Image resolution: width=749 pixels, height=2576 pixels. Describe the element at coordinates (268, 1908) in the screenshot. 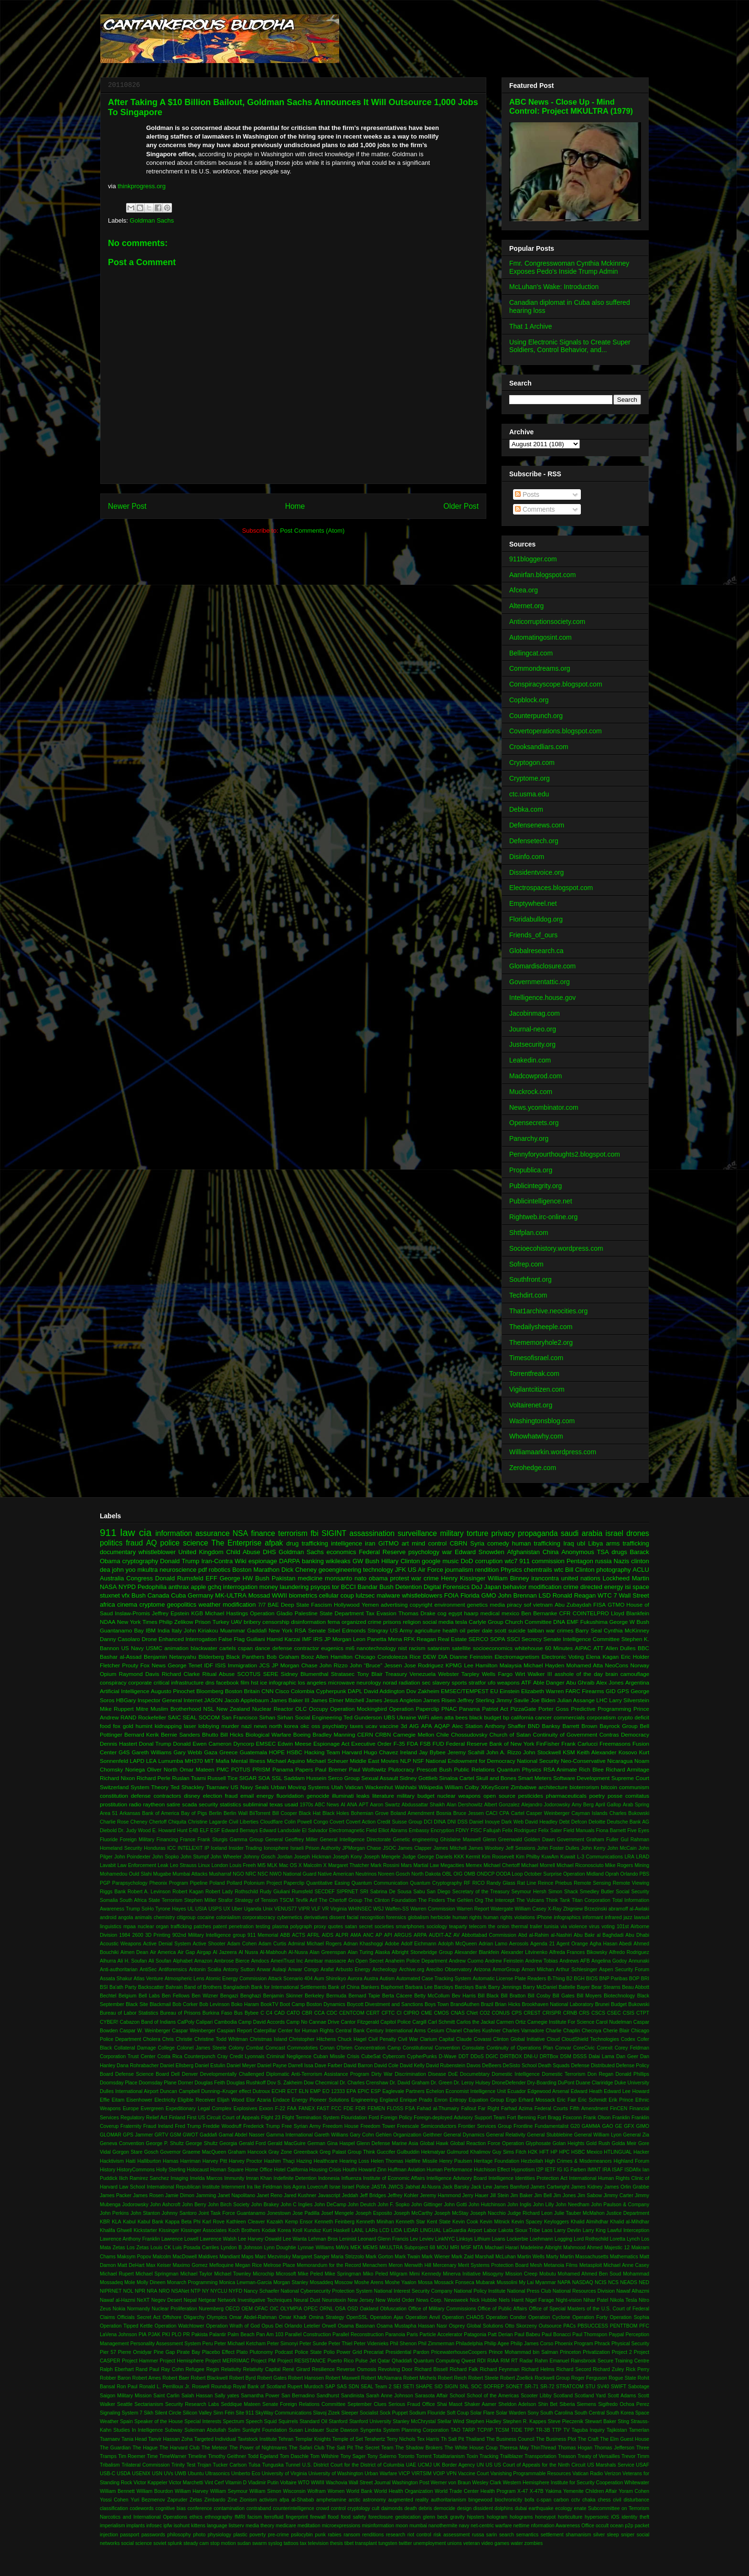

I see `Unix` at that location.